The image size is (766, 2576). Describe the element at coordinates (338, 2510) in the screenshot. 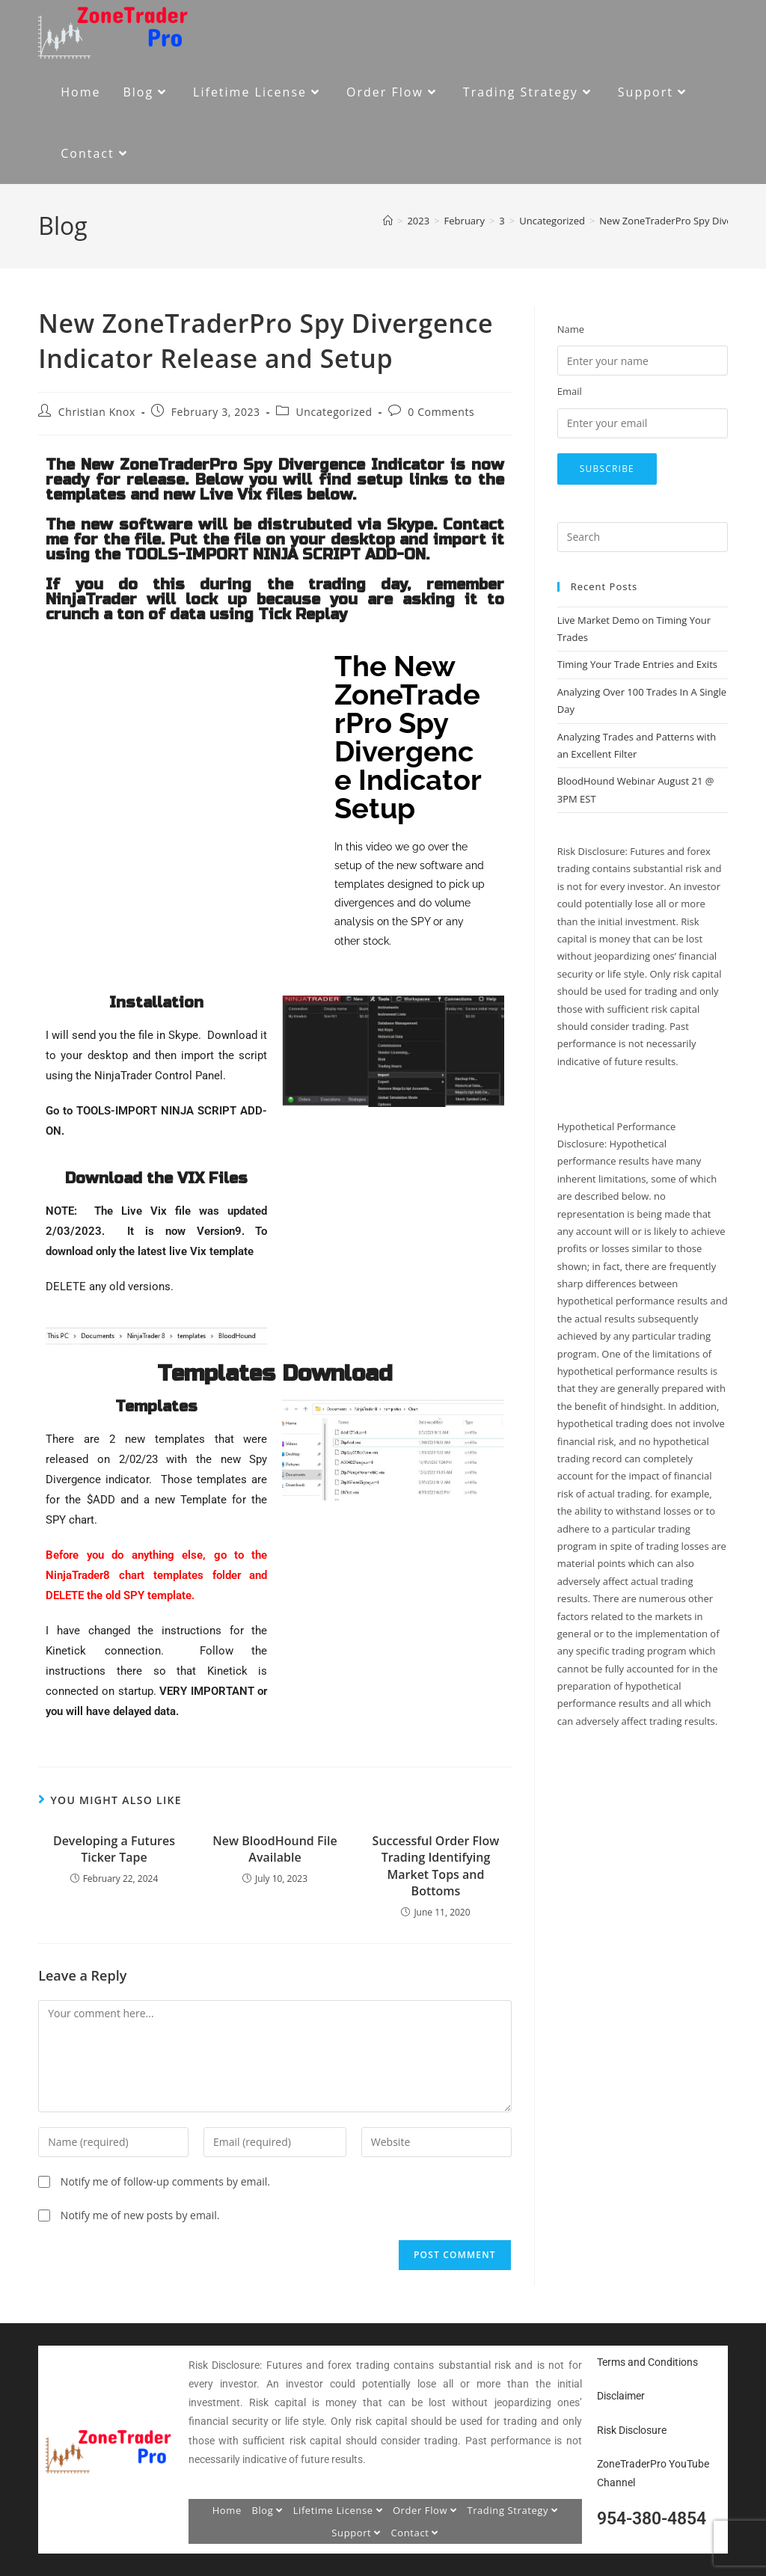

I see `Lifetime License` at that location.